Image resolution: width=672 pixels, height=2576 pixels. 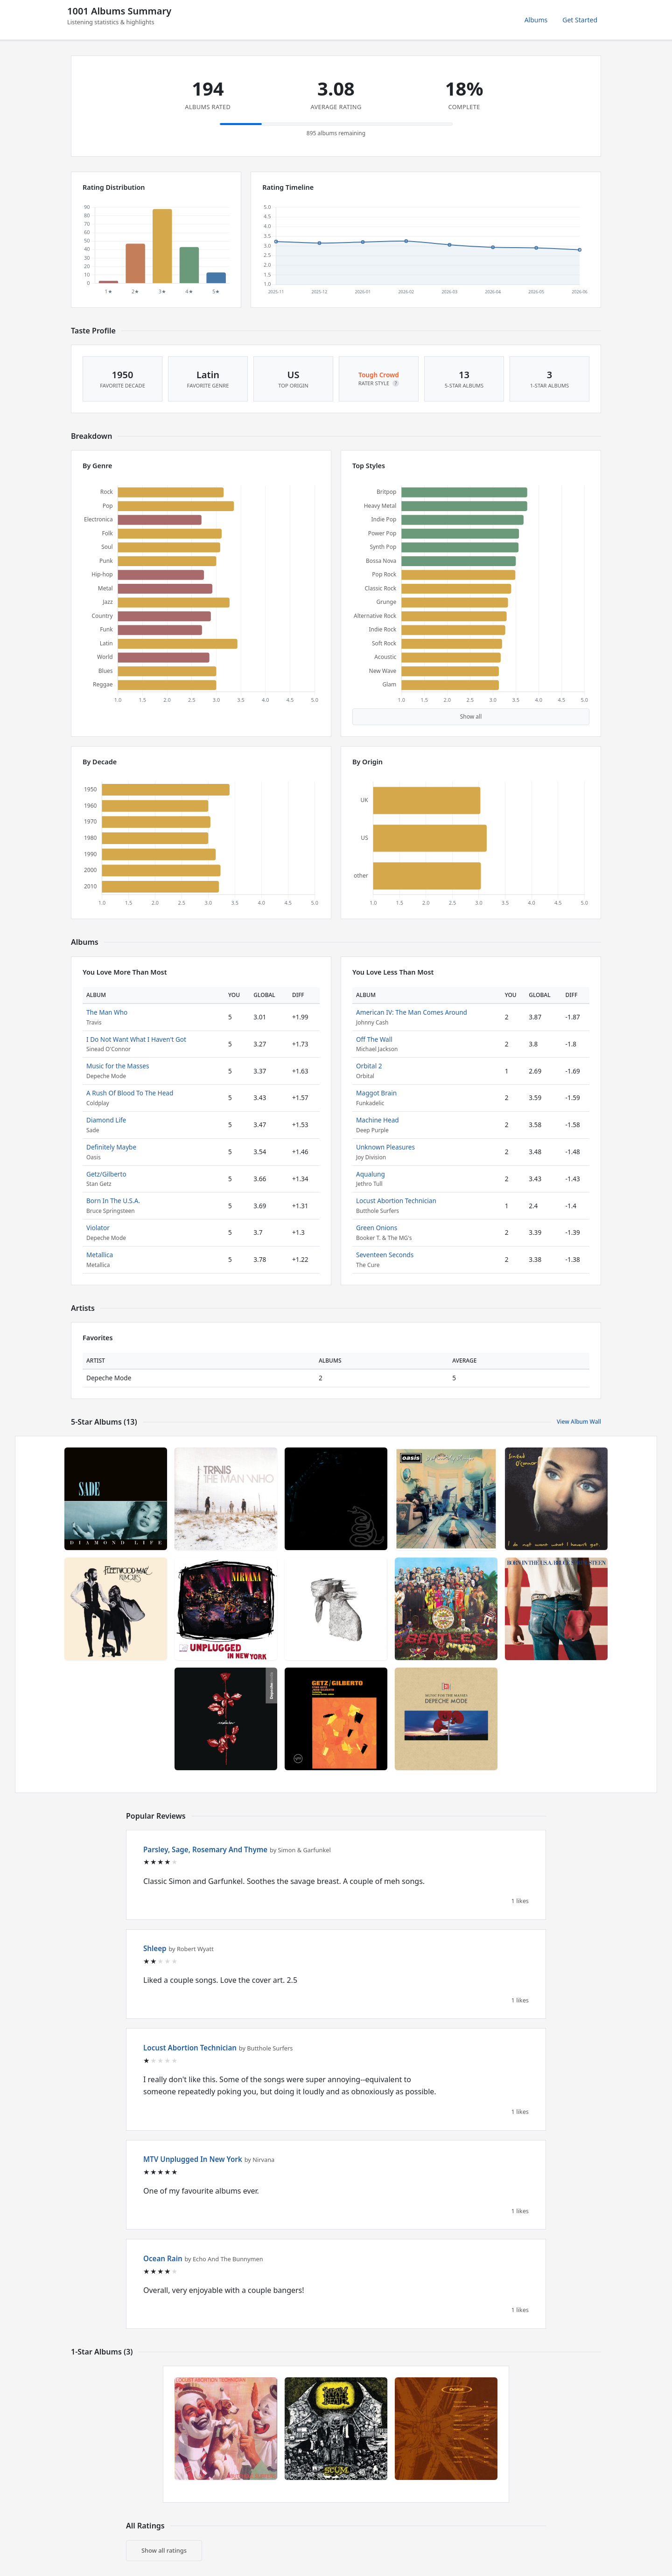 I want to click on Violator, so click(x=98, y=1227).